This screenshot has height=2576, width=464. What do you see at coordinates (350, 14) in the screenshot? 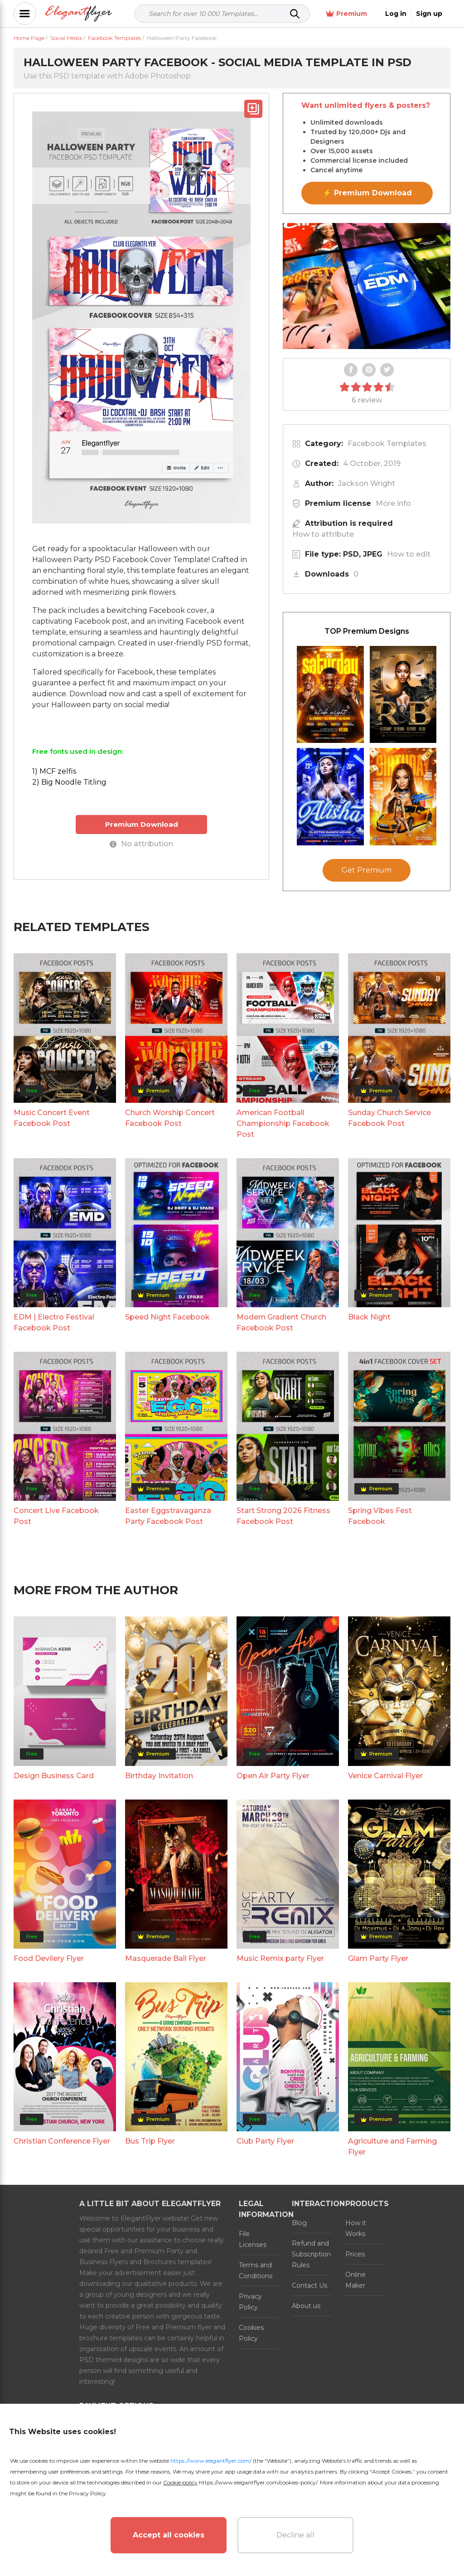
I see `Premium` at bounding box center [350, 14].